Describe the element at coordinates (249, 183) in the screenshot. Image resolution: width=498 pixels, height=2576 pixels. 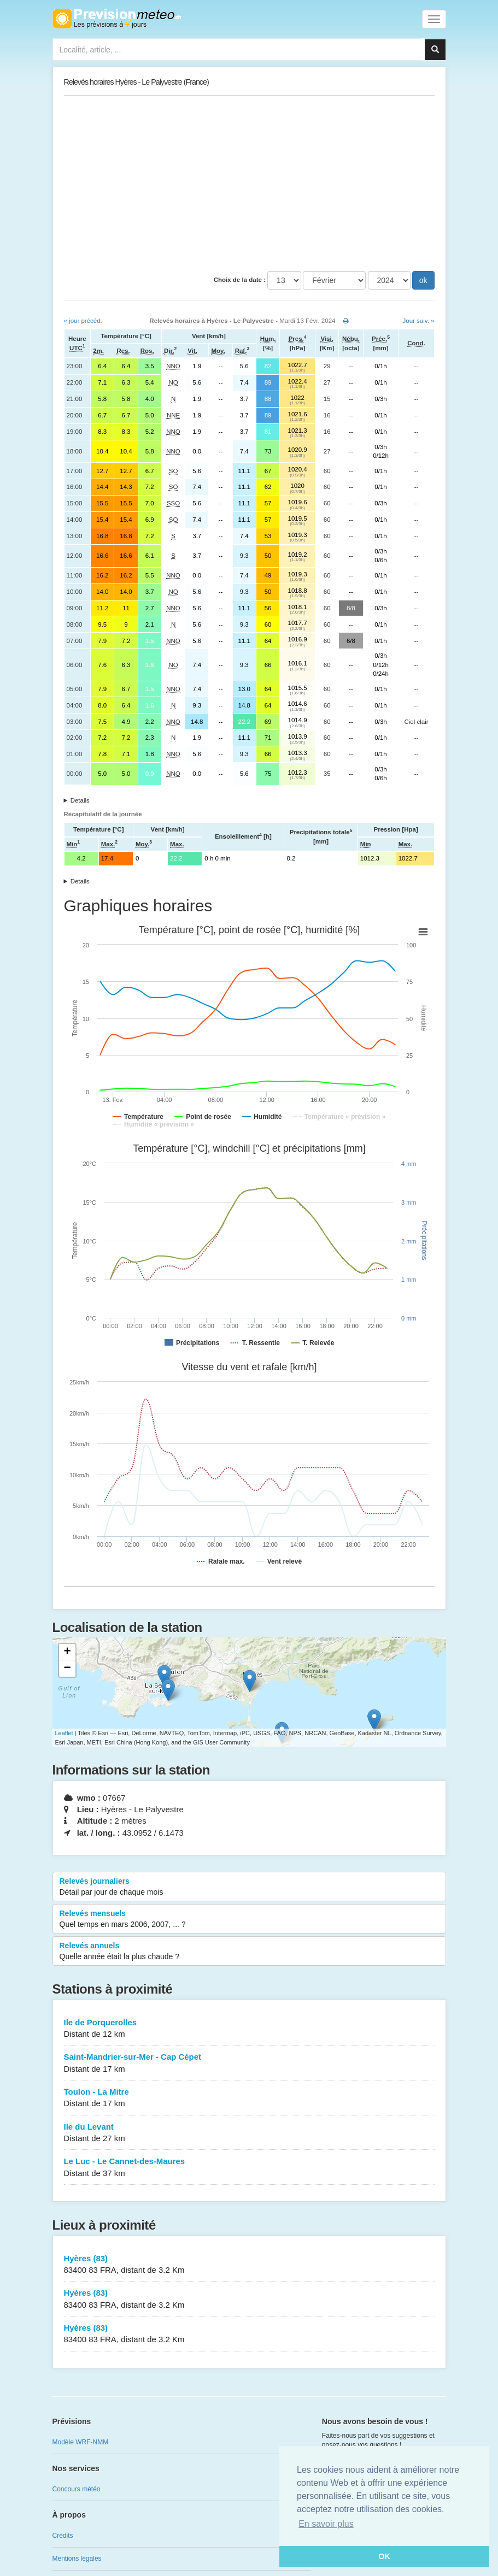
I see `[Advertisement]` at that location.